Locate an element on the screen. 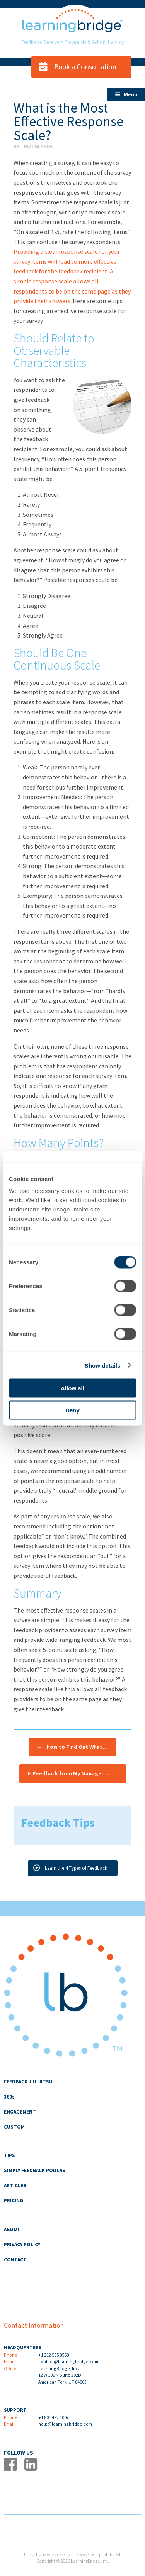 This screenshot has height=2576, width=145. Deny is located at coordinates (72, 1410).